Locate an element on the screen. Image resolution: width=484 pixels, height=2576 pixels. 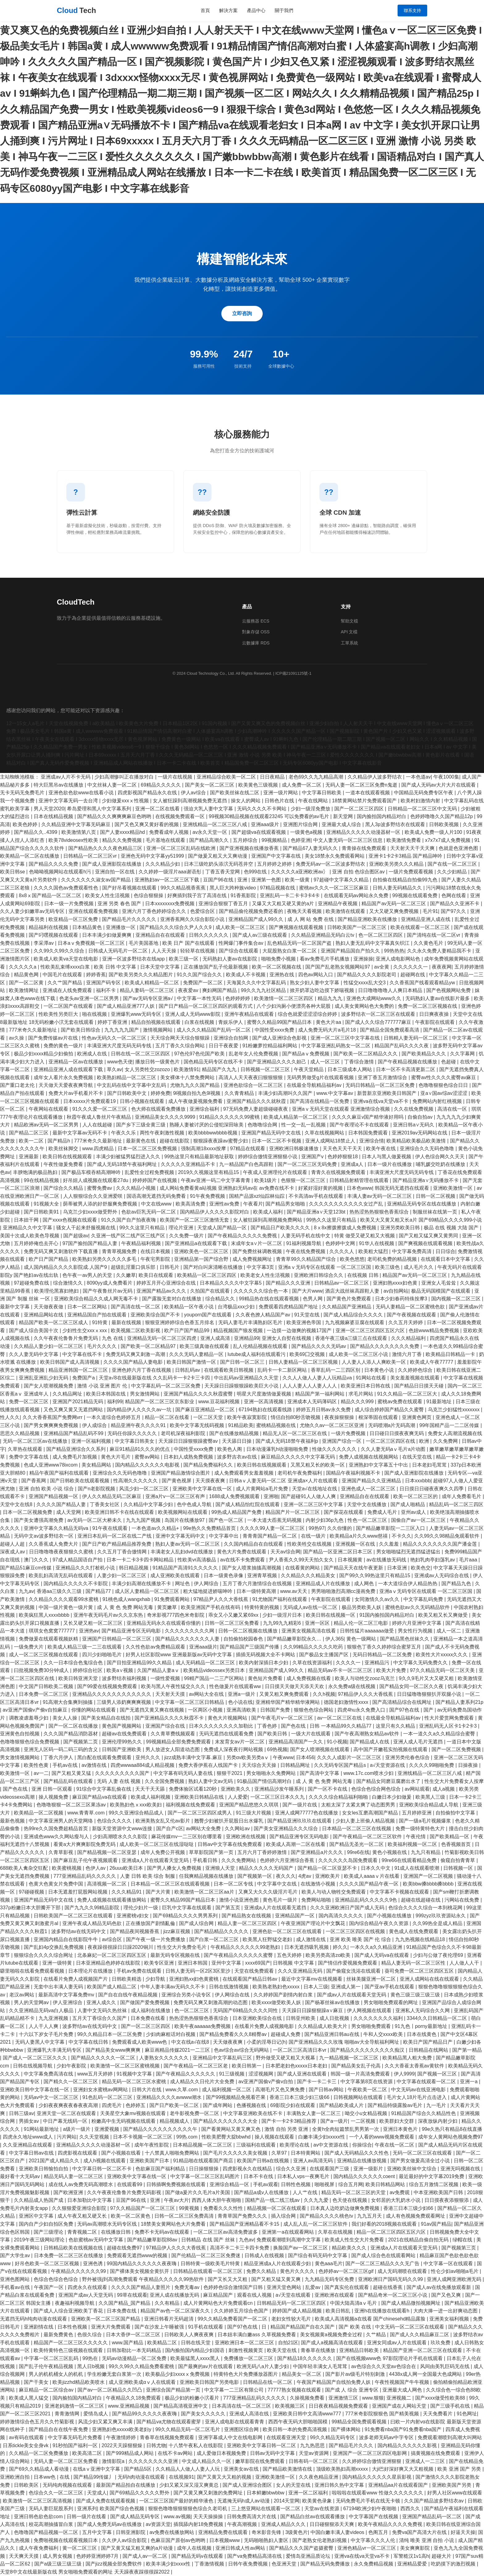
免费成人毛片 is located at coordinates (382, 1512).